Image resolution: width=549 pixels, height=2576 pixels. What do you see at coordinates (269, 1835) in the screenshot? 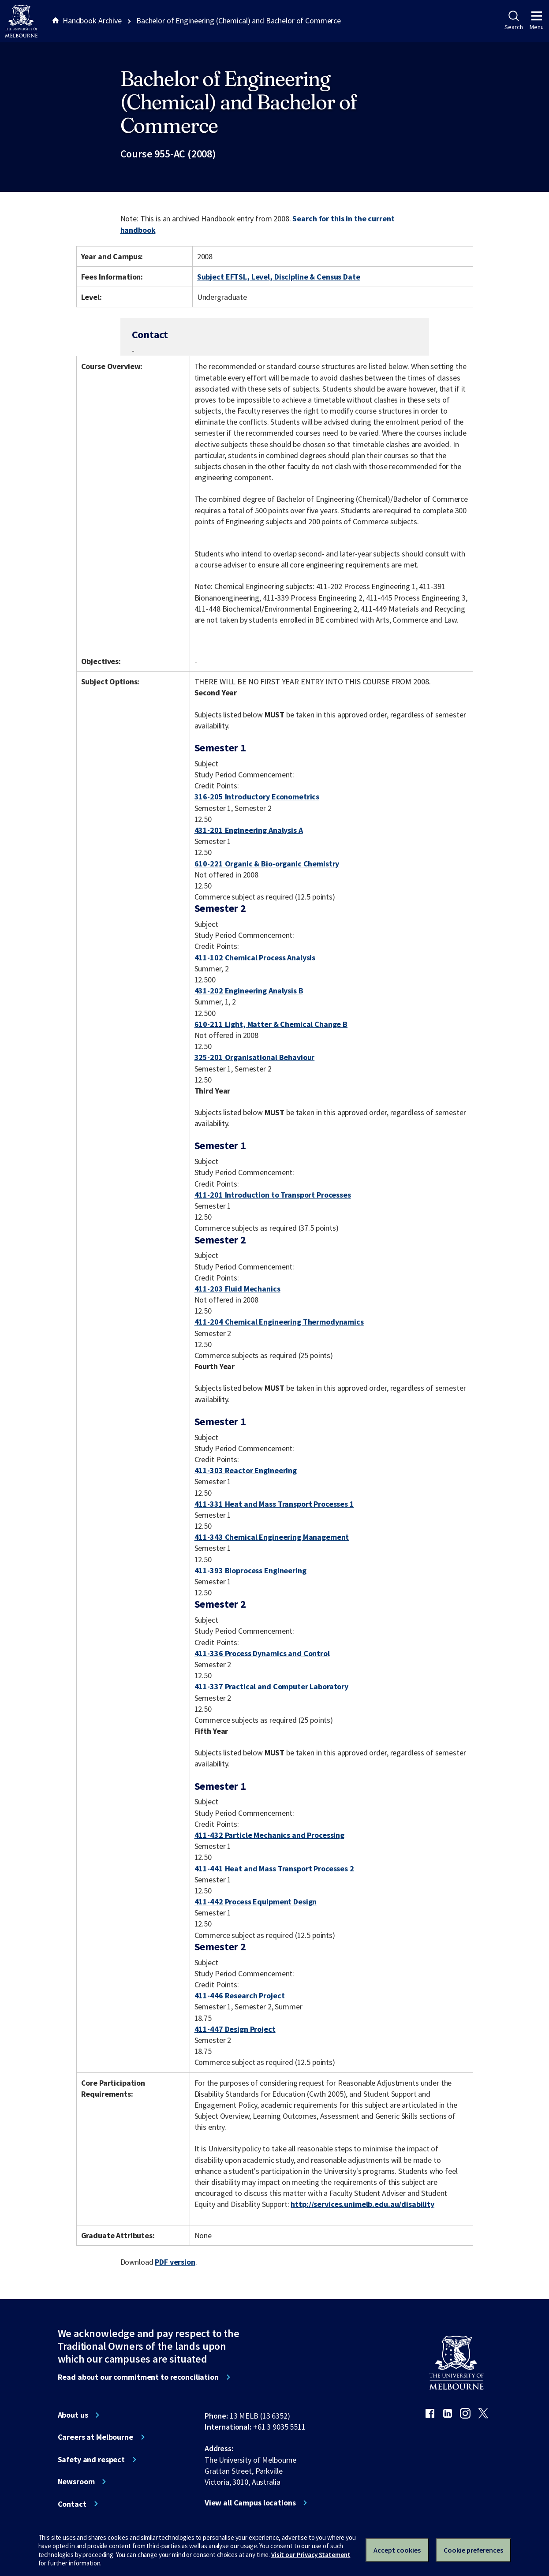
I see `411-432 Particle Mechanics and Processing` at bounding box center [269, 1835].